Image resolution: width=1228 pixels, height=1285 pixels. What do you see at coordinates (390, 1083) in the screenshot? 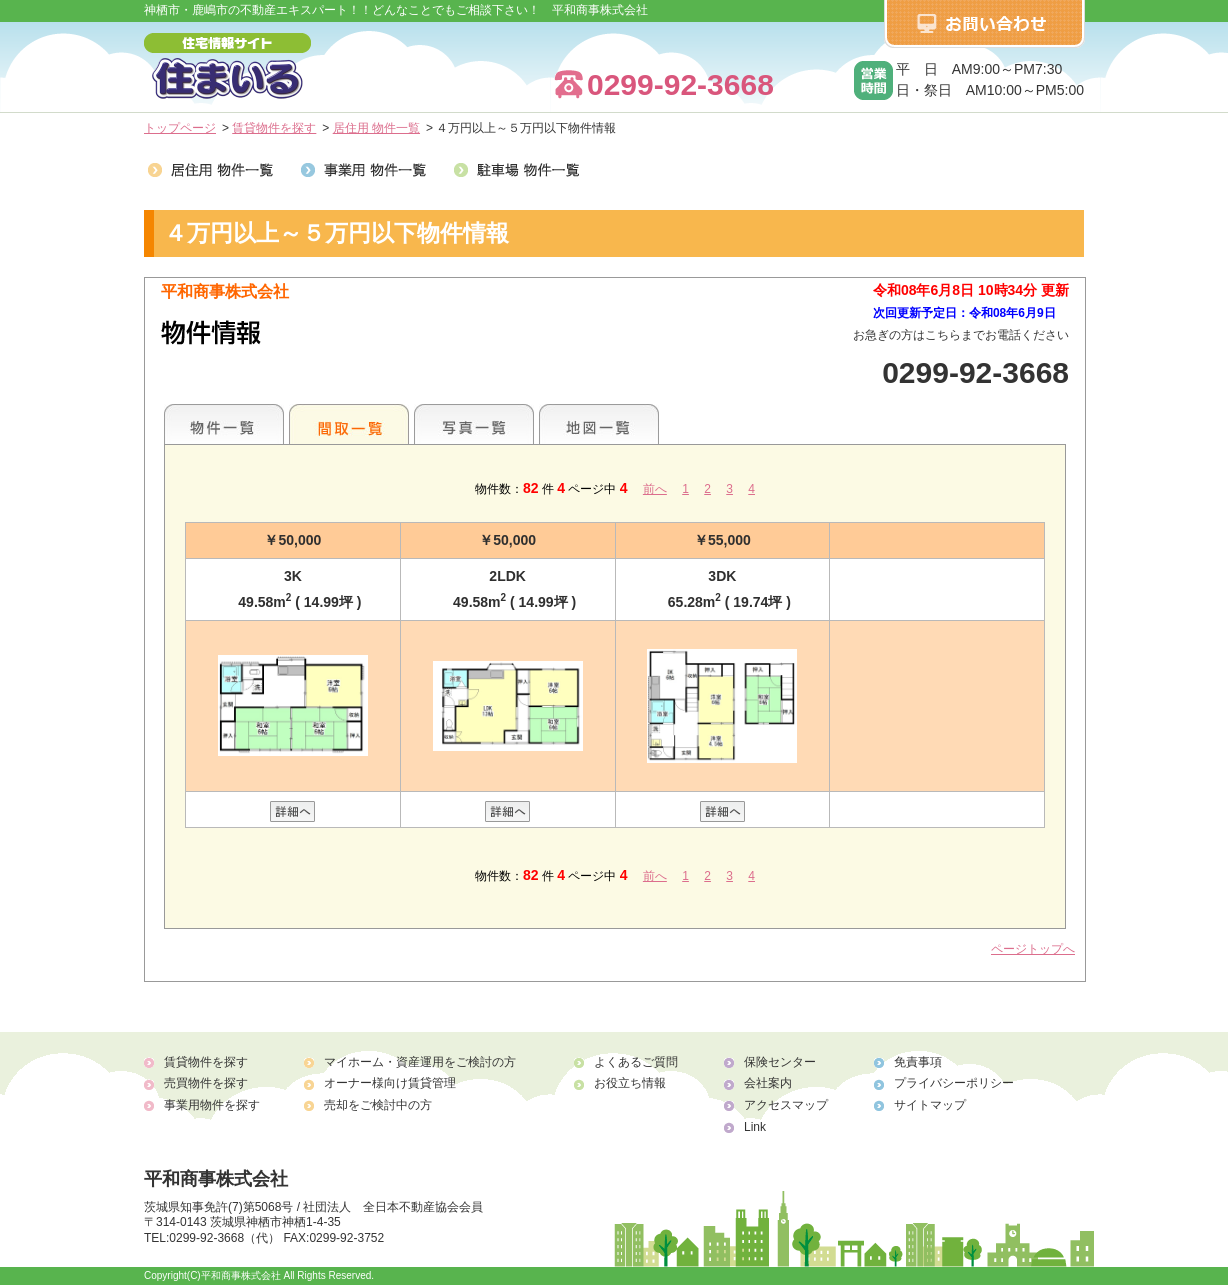
I see `オーナー様向け賃貸管理` at bounding box center [390, 1083].